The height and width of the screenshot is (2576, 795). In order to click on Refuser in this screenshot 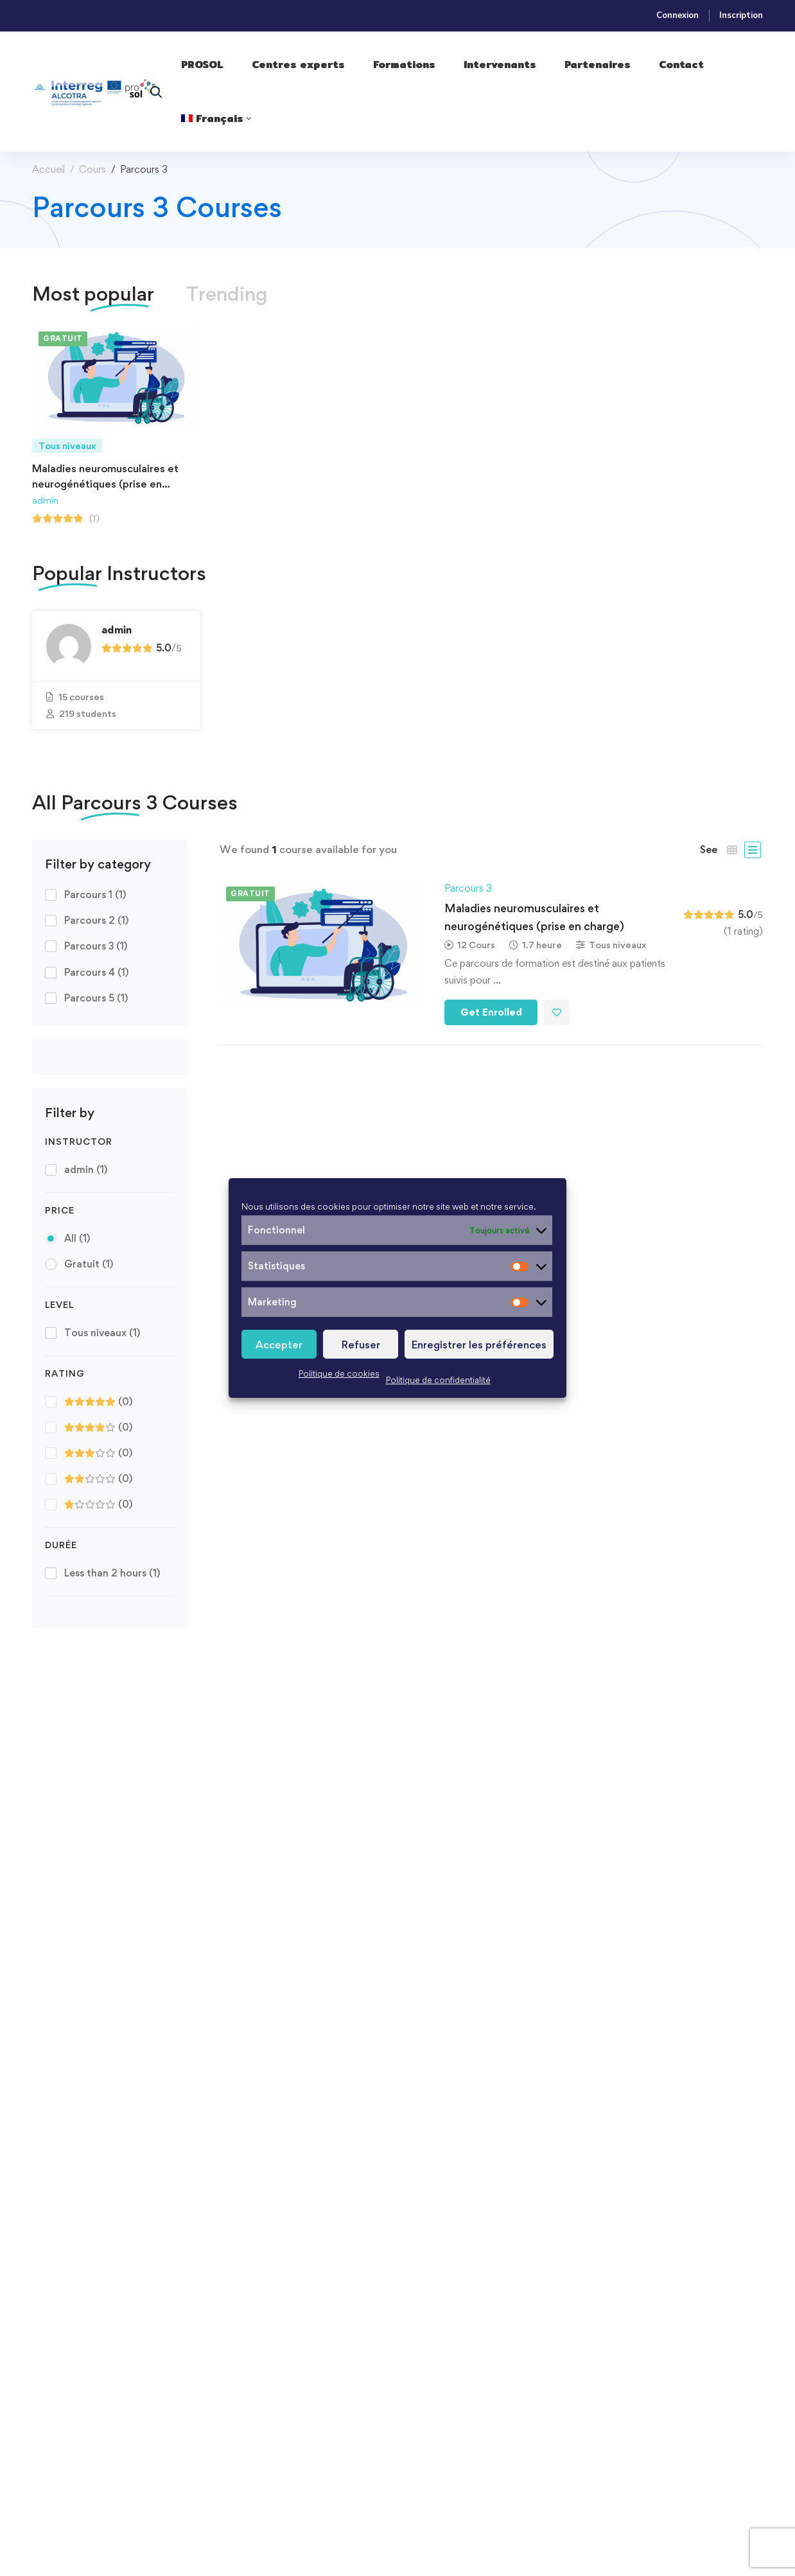, I will do `click(361, 1344)`.